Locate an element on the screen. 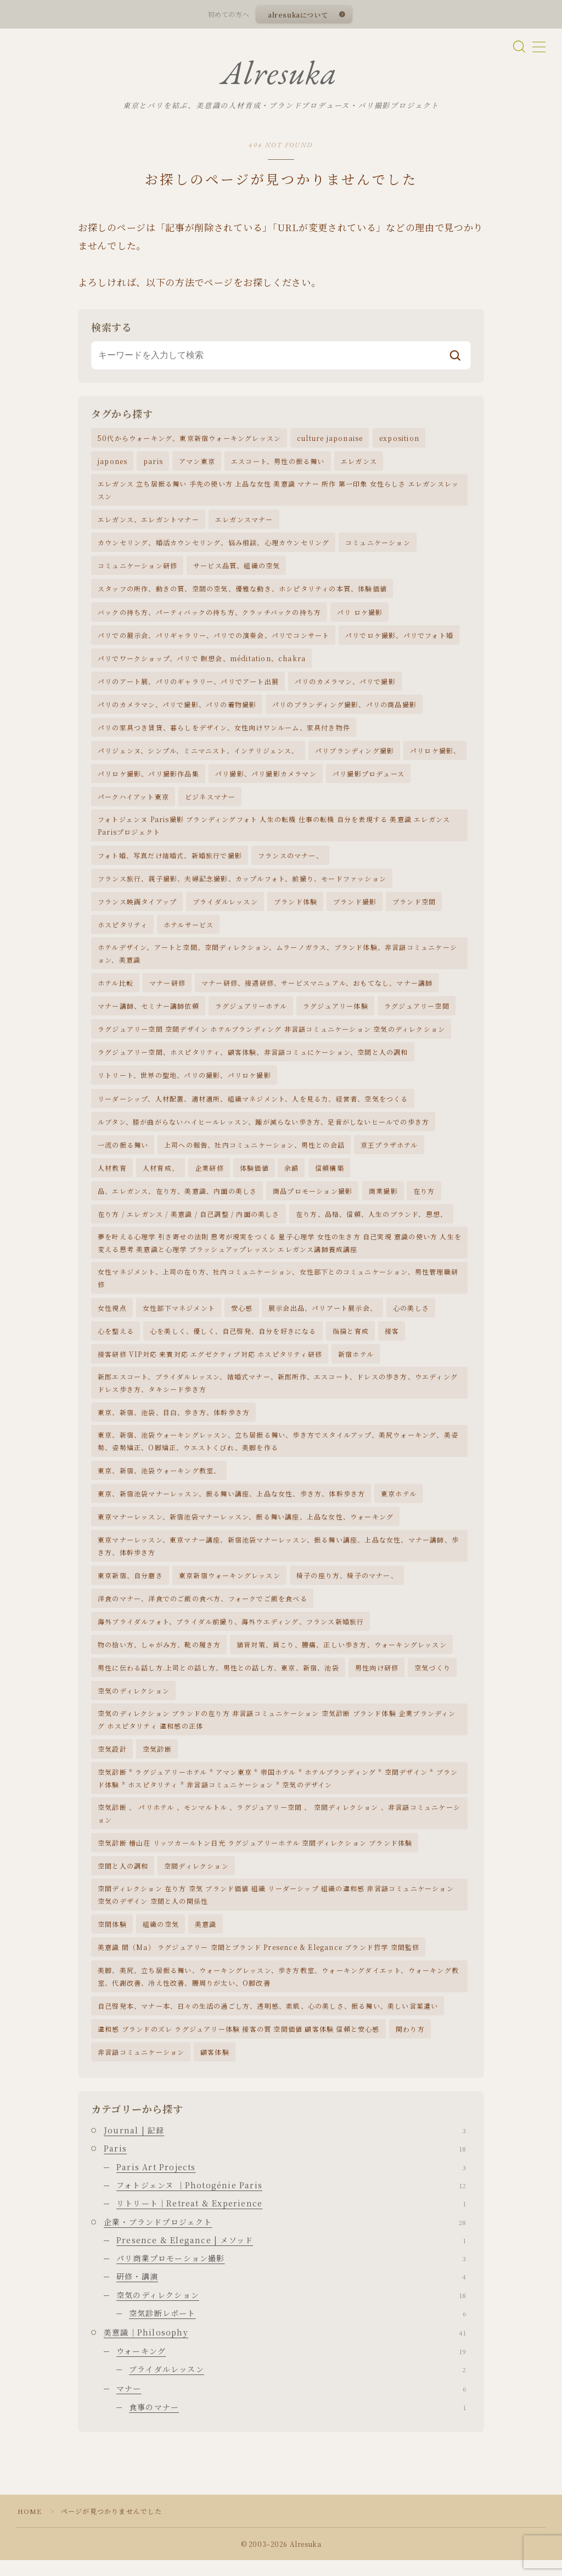  ラグジュアリーホテル is located at coordinates (251, 1013).